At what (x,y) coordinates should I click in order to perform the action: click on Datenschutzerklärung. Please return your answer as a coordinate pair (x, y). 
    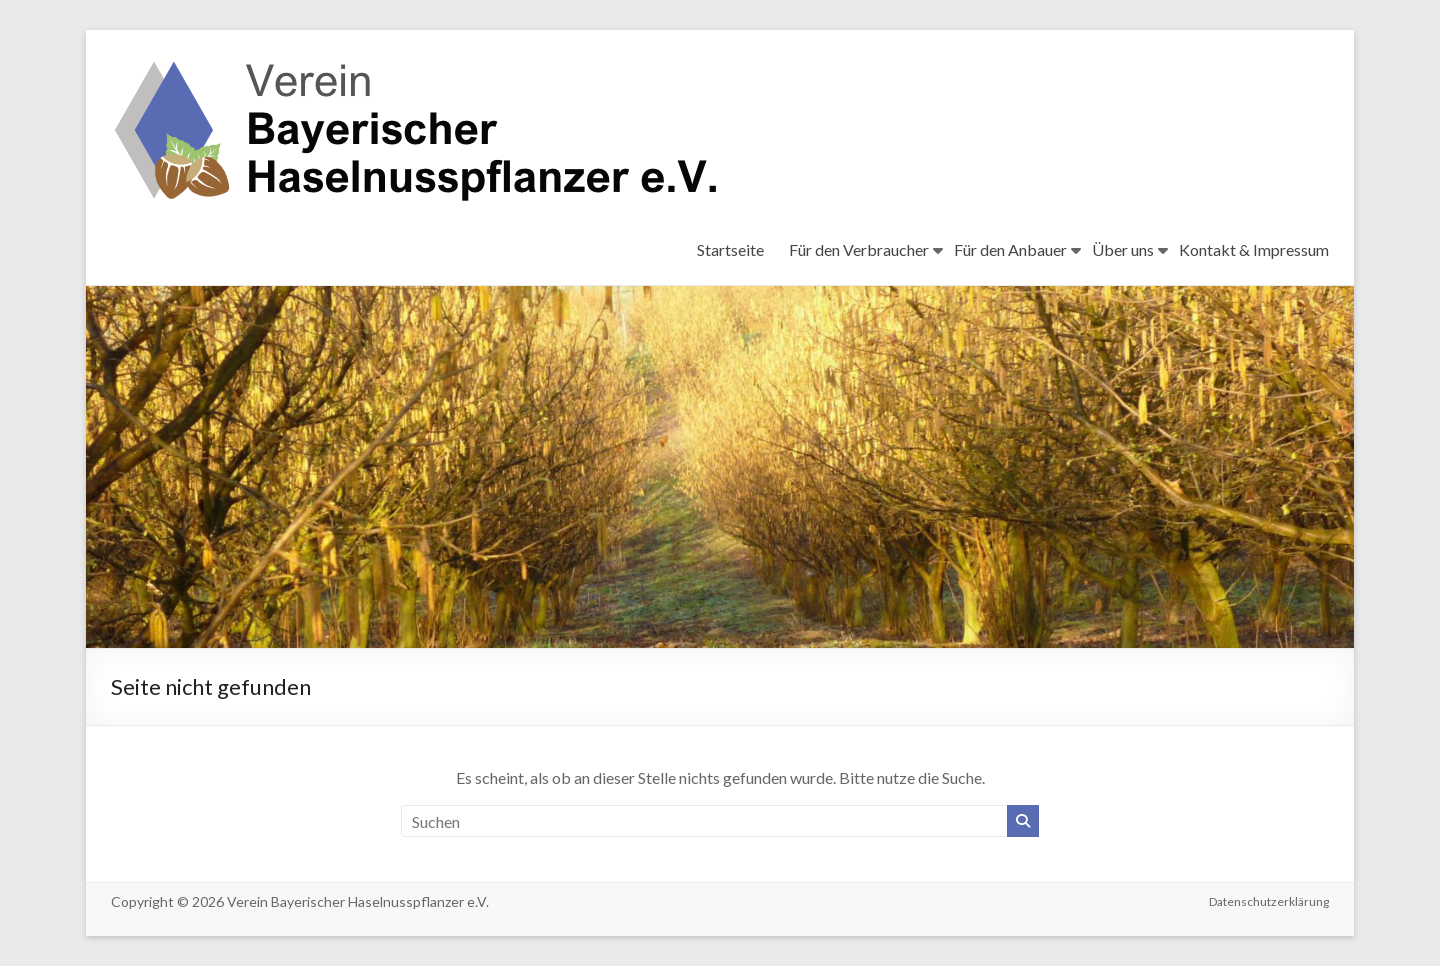
    Looking at the image, I should click on (1269, 901).